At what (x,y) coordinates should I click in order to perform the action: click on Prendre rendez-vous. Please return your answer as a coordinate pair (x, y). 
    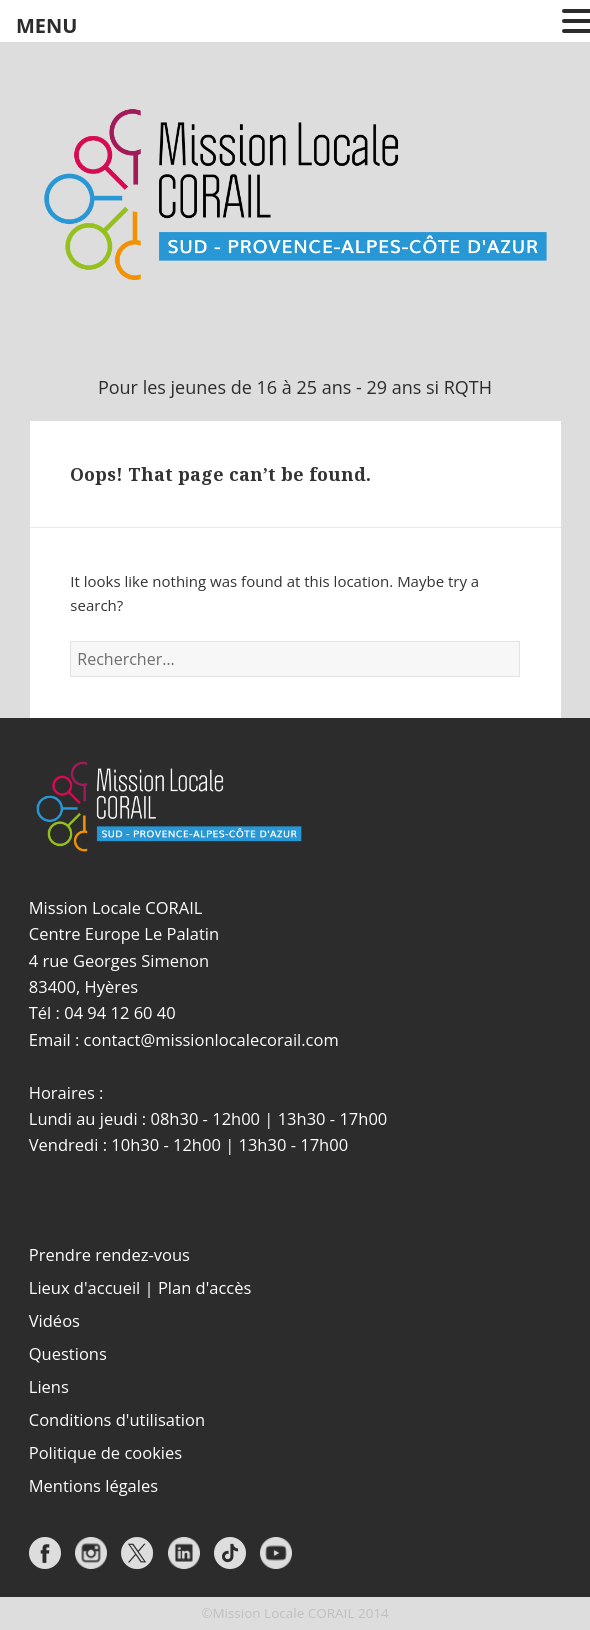
    Looking at the image, I should click on (109, 1254).